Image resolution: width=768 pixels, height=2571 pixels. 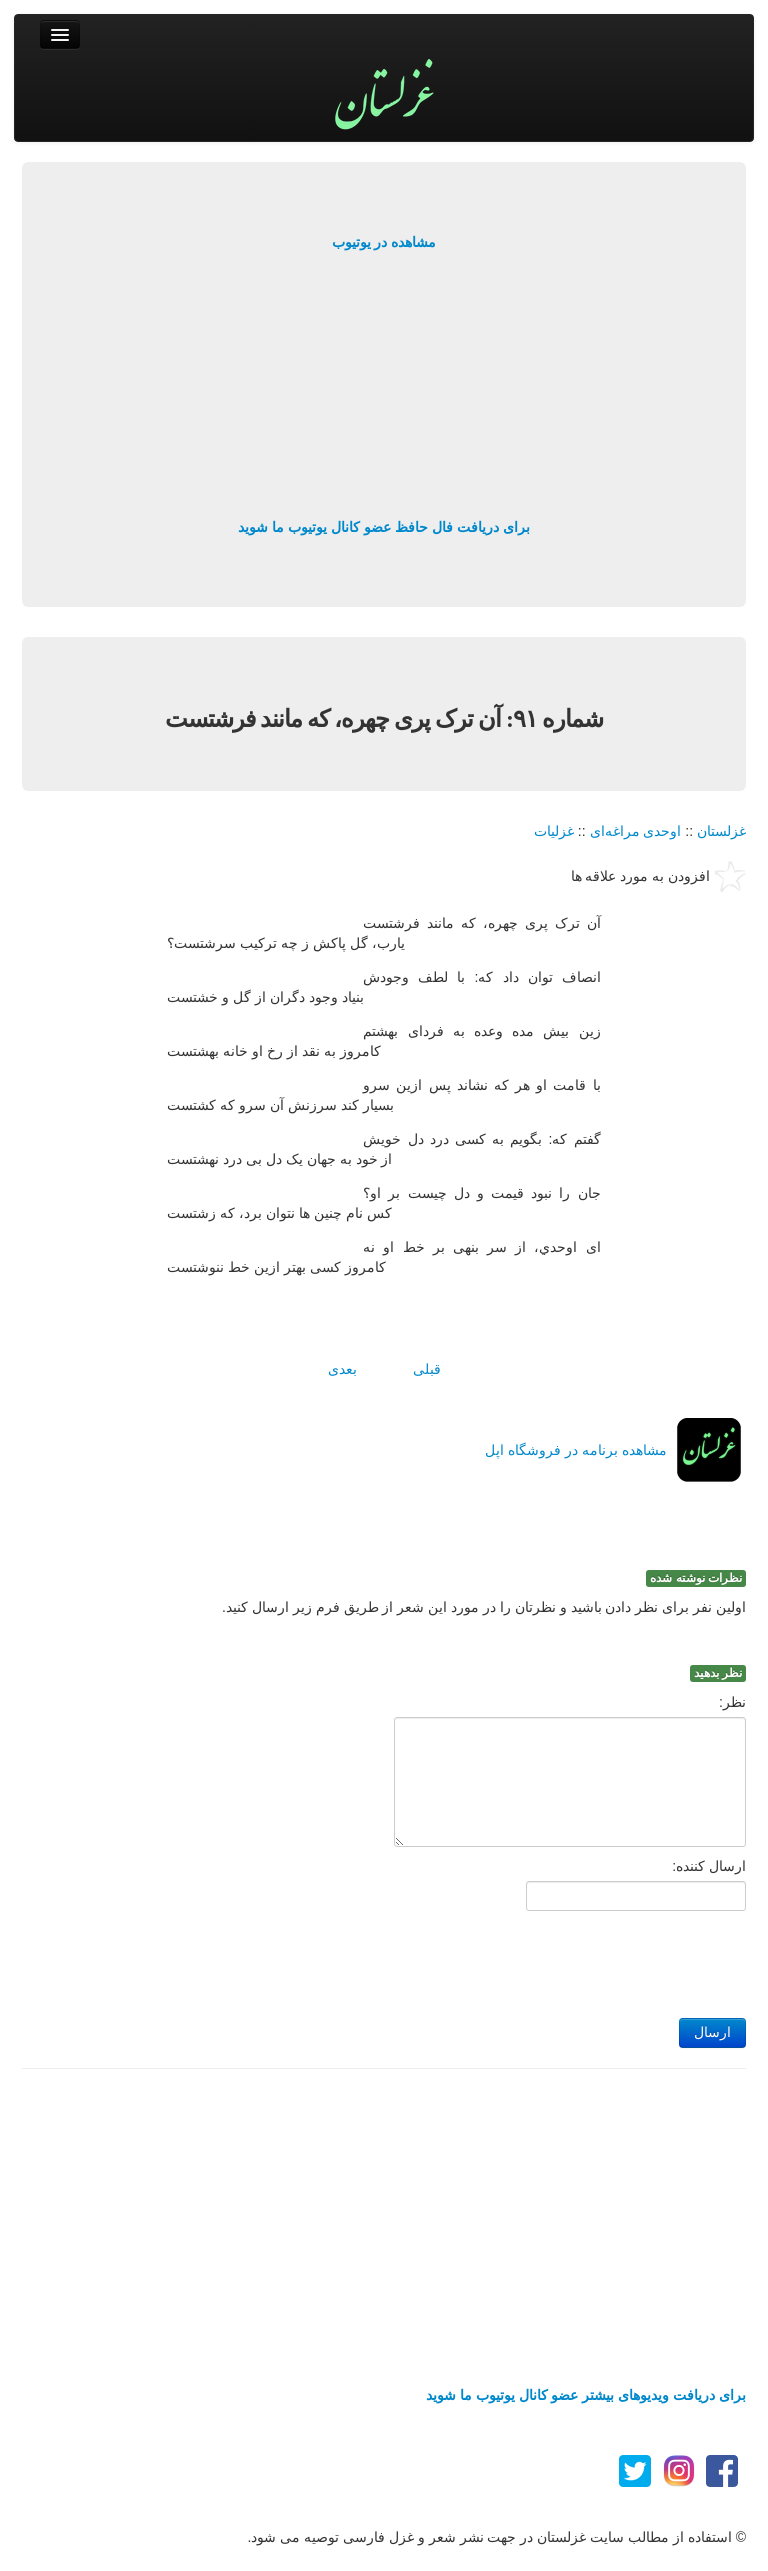 What do you see at coordinates (427, 1369) in the screenshot?
I see `قبلی` at bounding box center [427, 1369].